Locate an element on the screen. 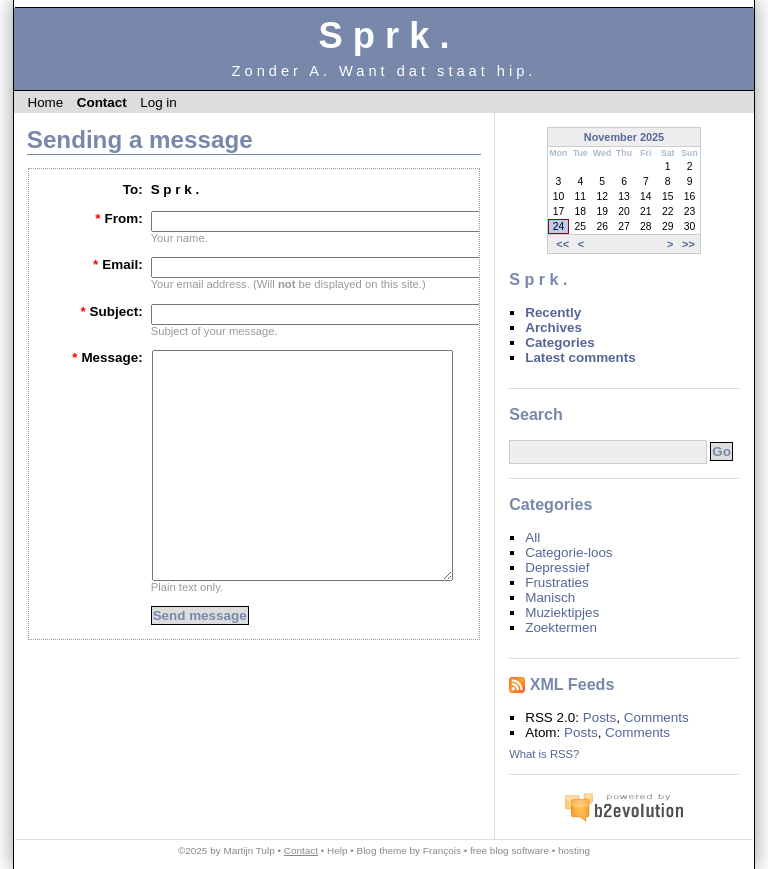 The image size is (768, 869). << is located at coordinates (562, 244).